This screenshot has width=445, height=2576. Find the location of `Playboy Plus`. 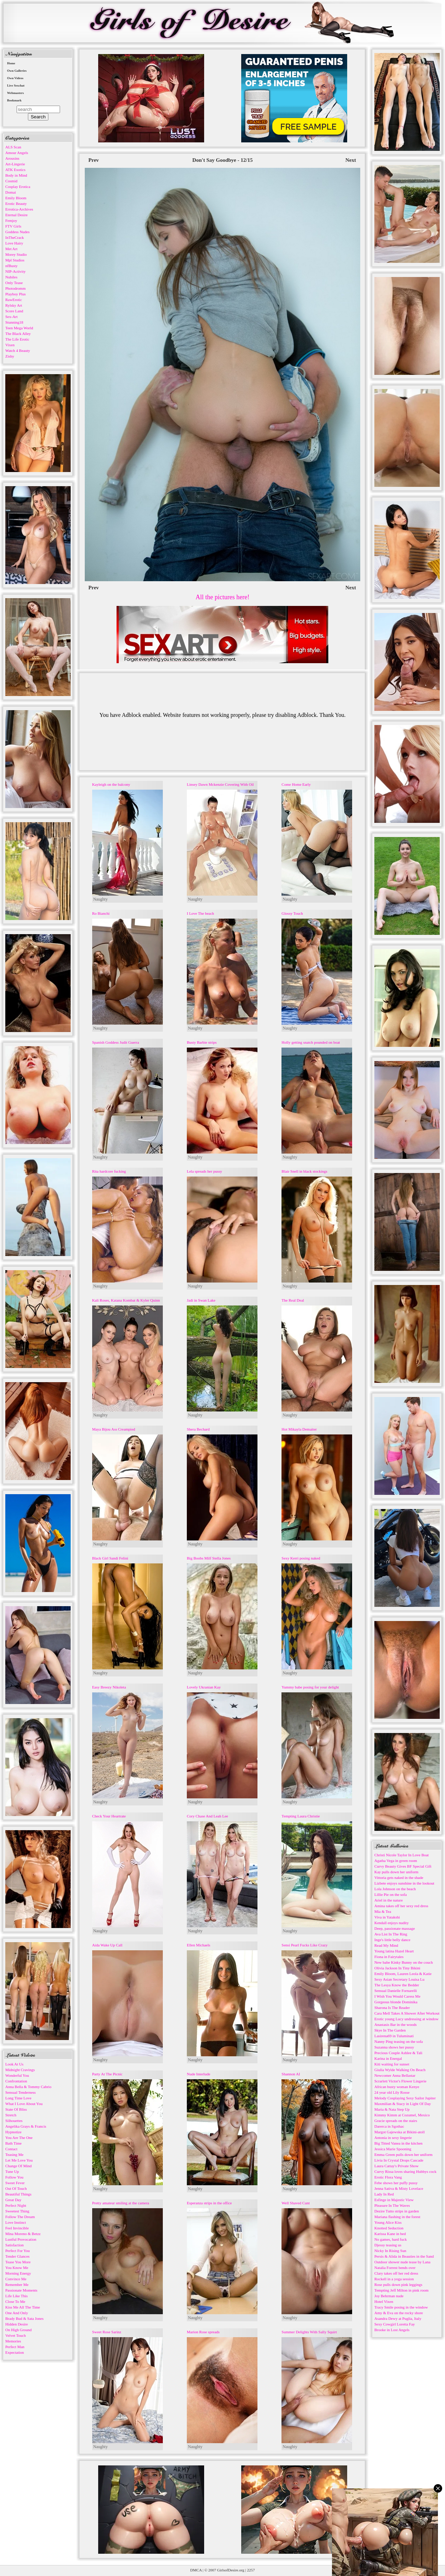

Playboy Plus is located at coordinates (15, 294).